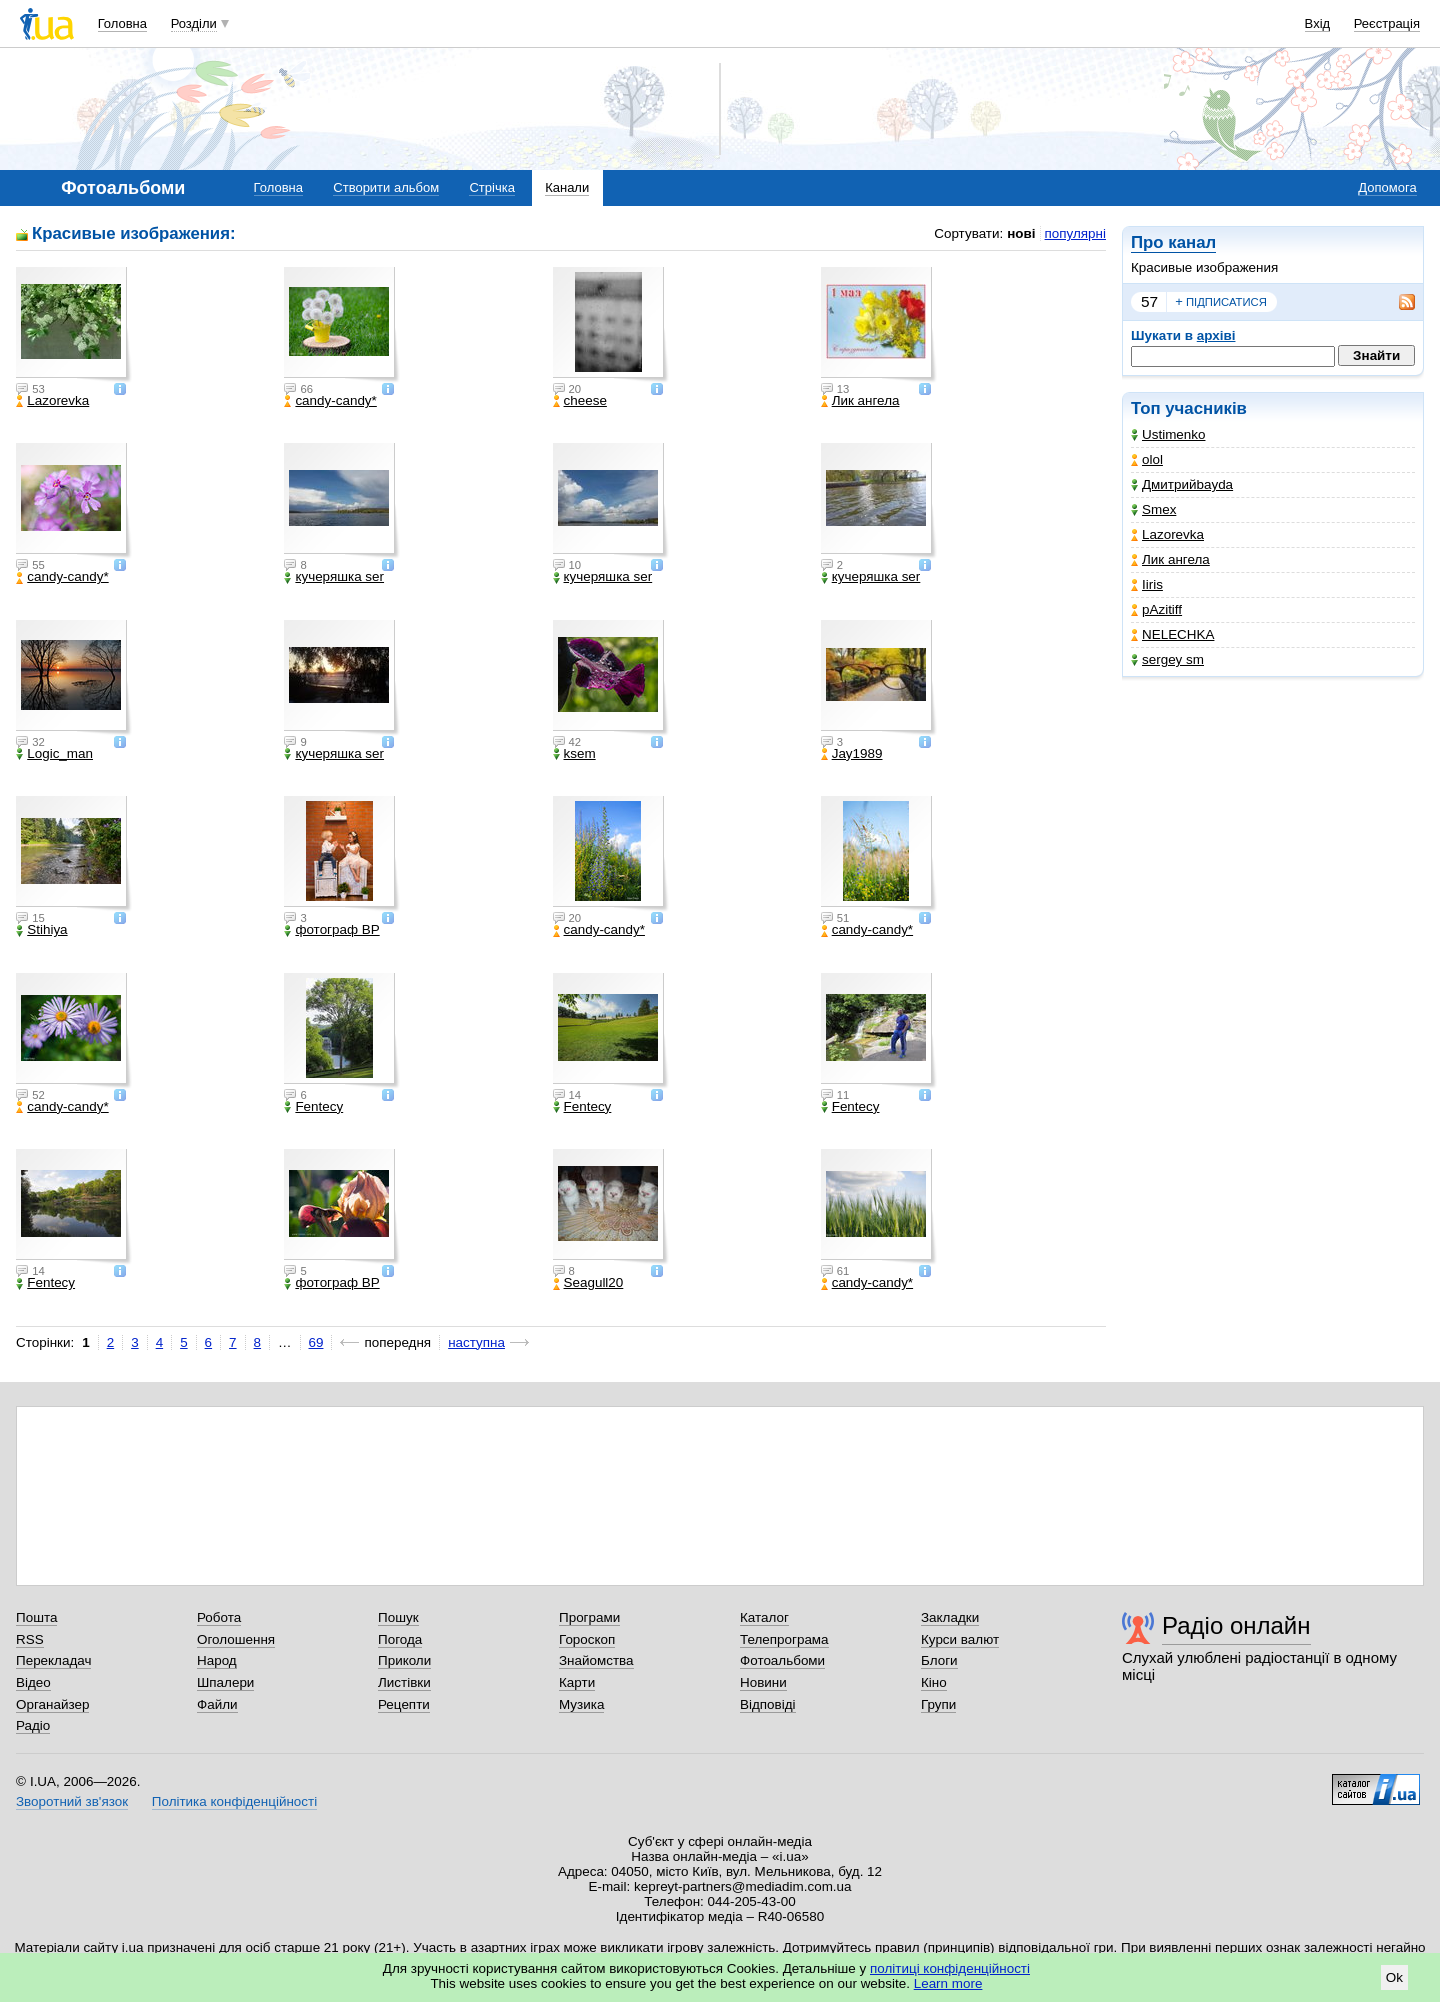 This screenshot has height=2002, width=1440. I want to click on Оголошення, so click(236, 1639).